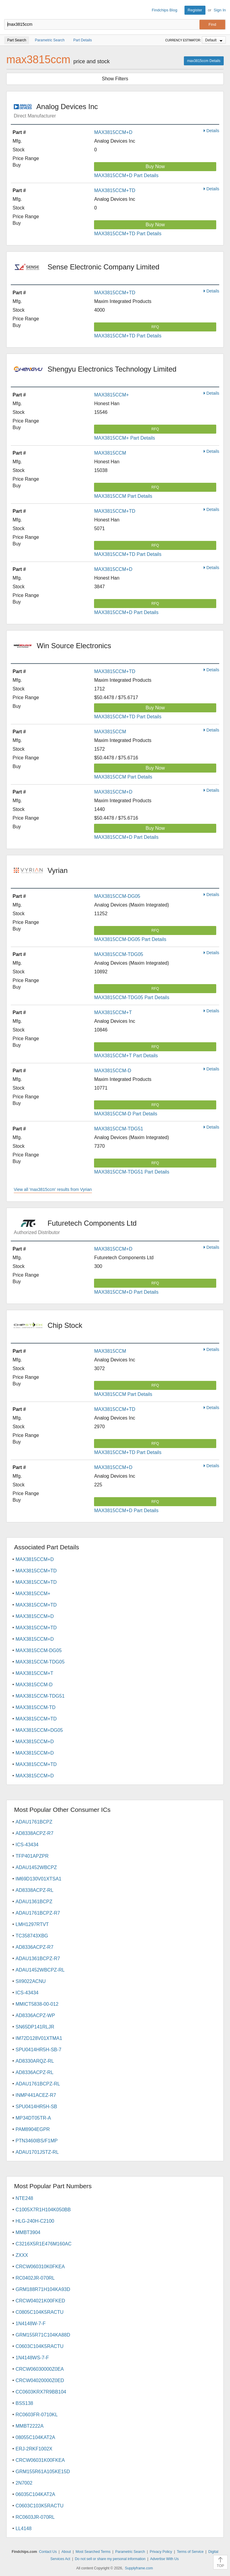 The image size is (230, 2576). Describe the element at coordinates (110, 2559) in the screenshot. I see `Do not sell or share my personal information` at that location.